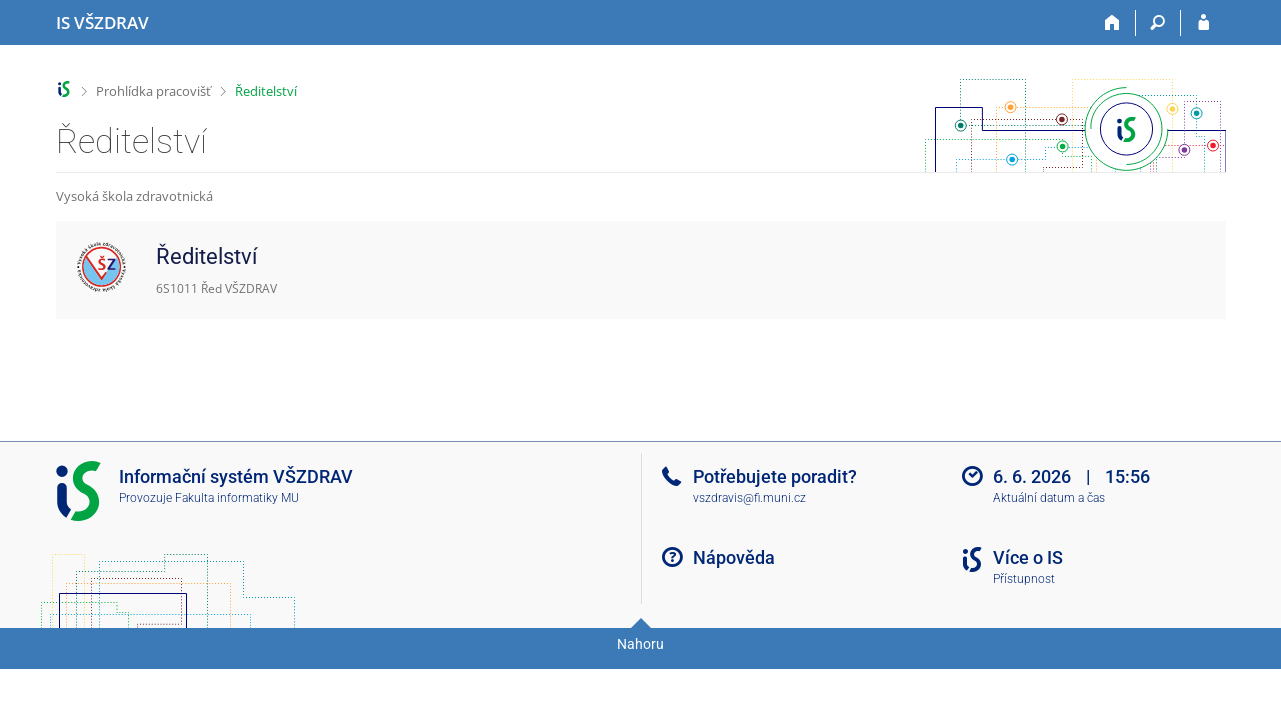 Image resolution: width=1281 pixels, height=720 pixels. I want to click on Prohlídka pracovišť, so click(153, 91).